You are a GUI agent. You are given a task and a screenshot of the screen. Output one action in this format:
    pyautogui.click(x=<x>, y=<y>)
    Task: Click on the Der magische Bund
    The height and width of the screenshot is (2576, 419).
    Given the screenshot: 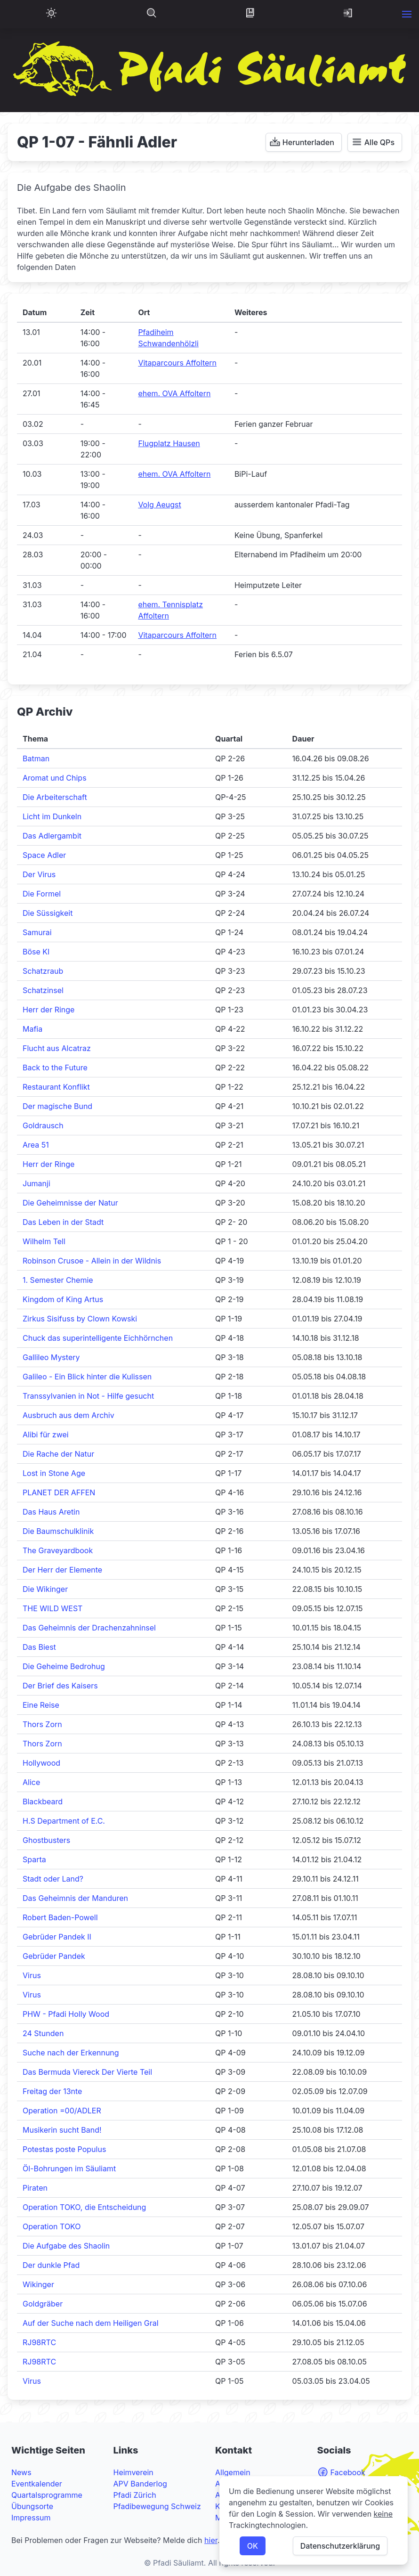 What is the action you would take?
    pyautogui.click(x=57, y=1106)
    